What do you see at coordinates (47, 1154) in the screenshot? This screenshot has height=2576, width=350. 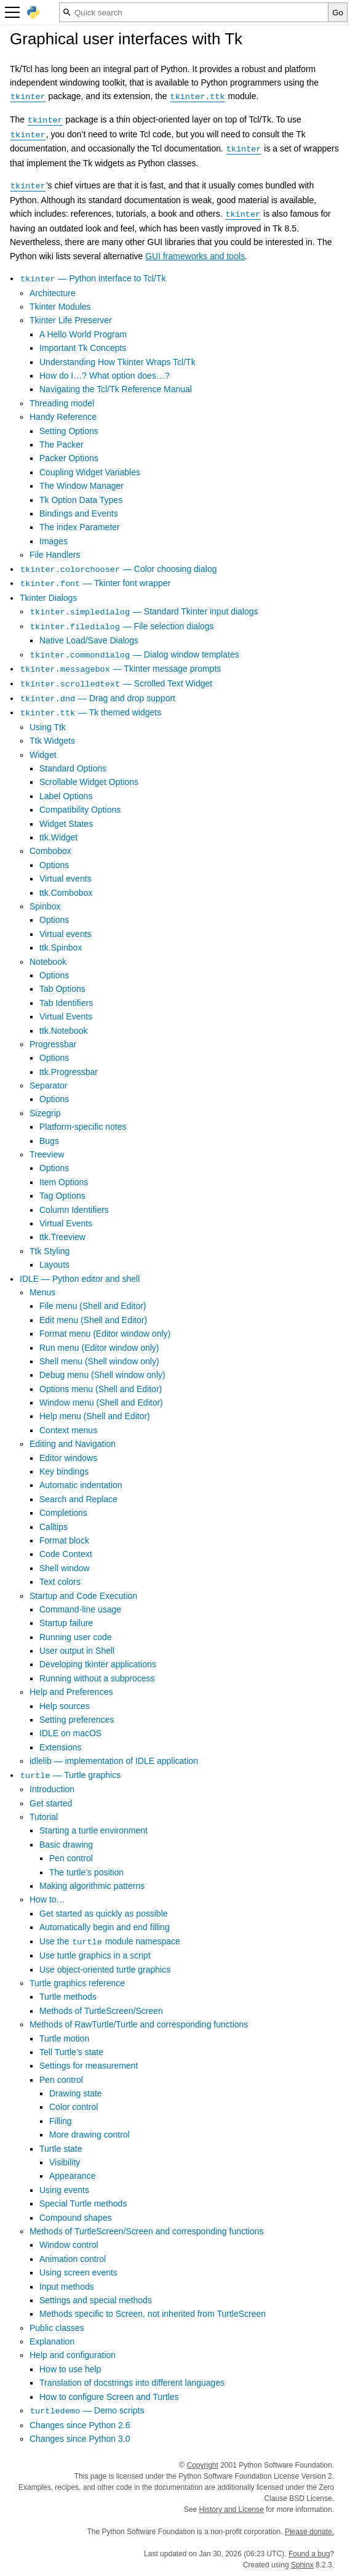 I see `Treeview` at bounding box center [47, 1154].